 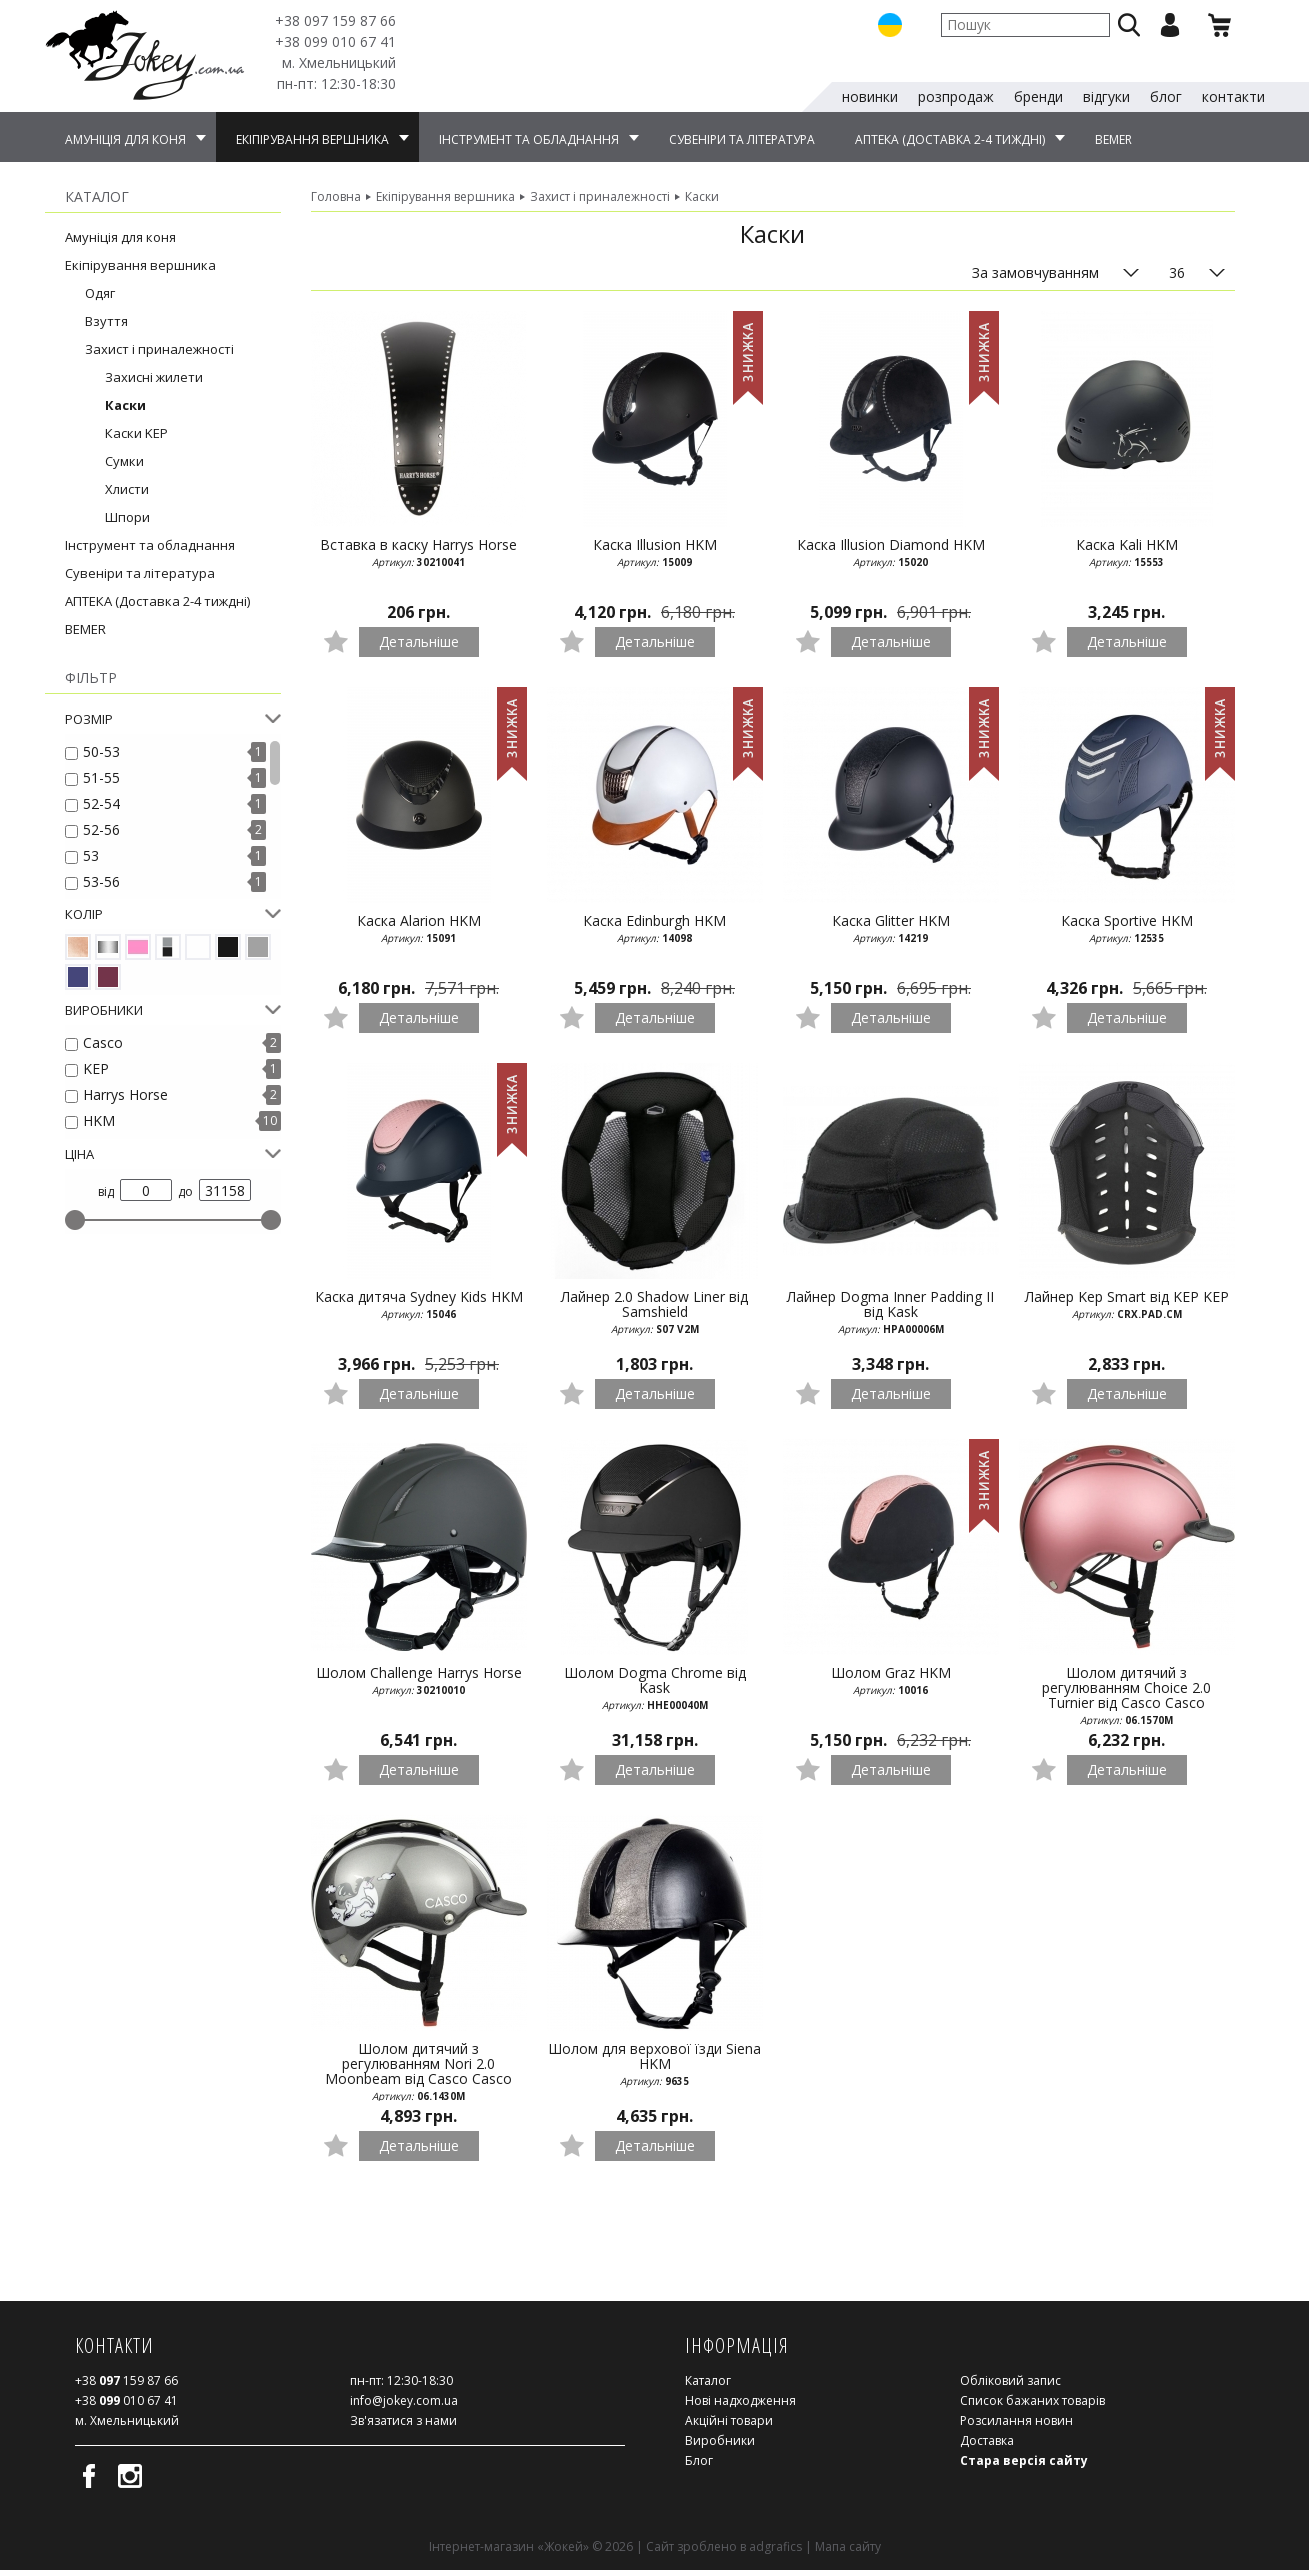 I want to click on Захист і приналежності, so click(x=159, y=347).